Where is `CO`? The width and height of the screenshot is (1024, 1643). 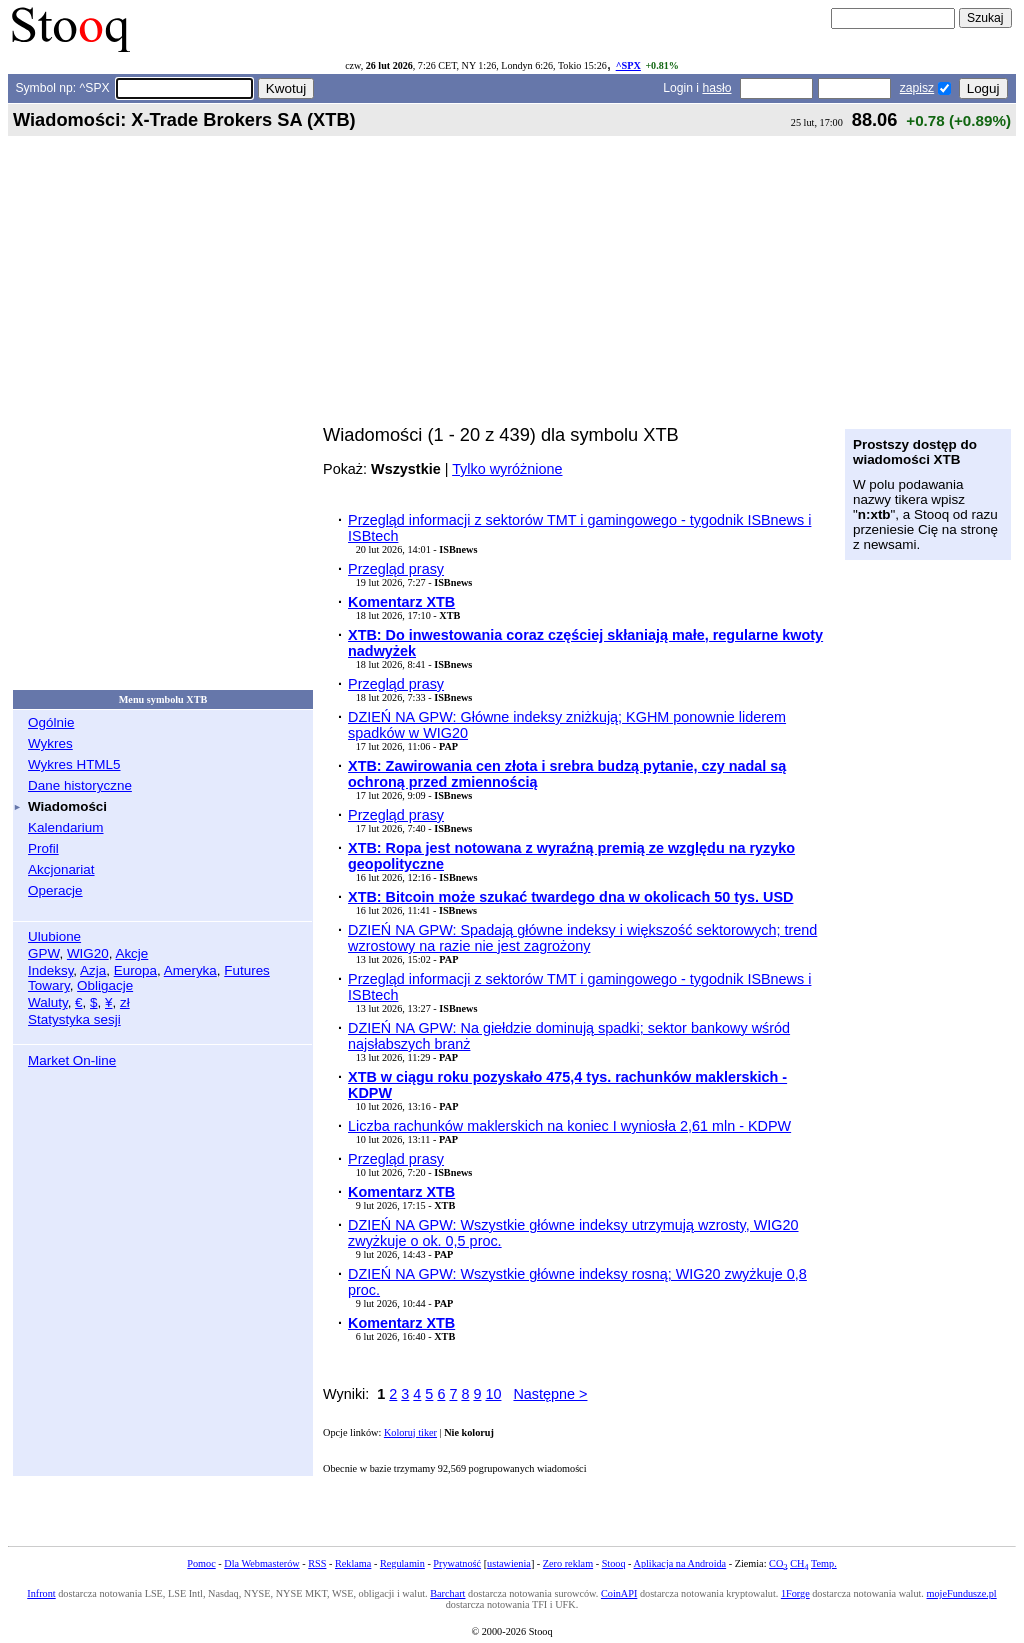
CO is located at coordinates (778, 1563).